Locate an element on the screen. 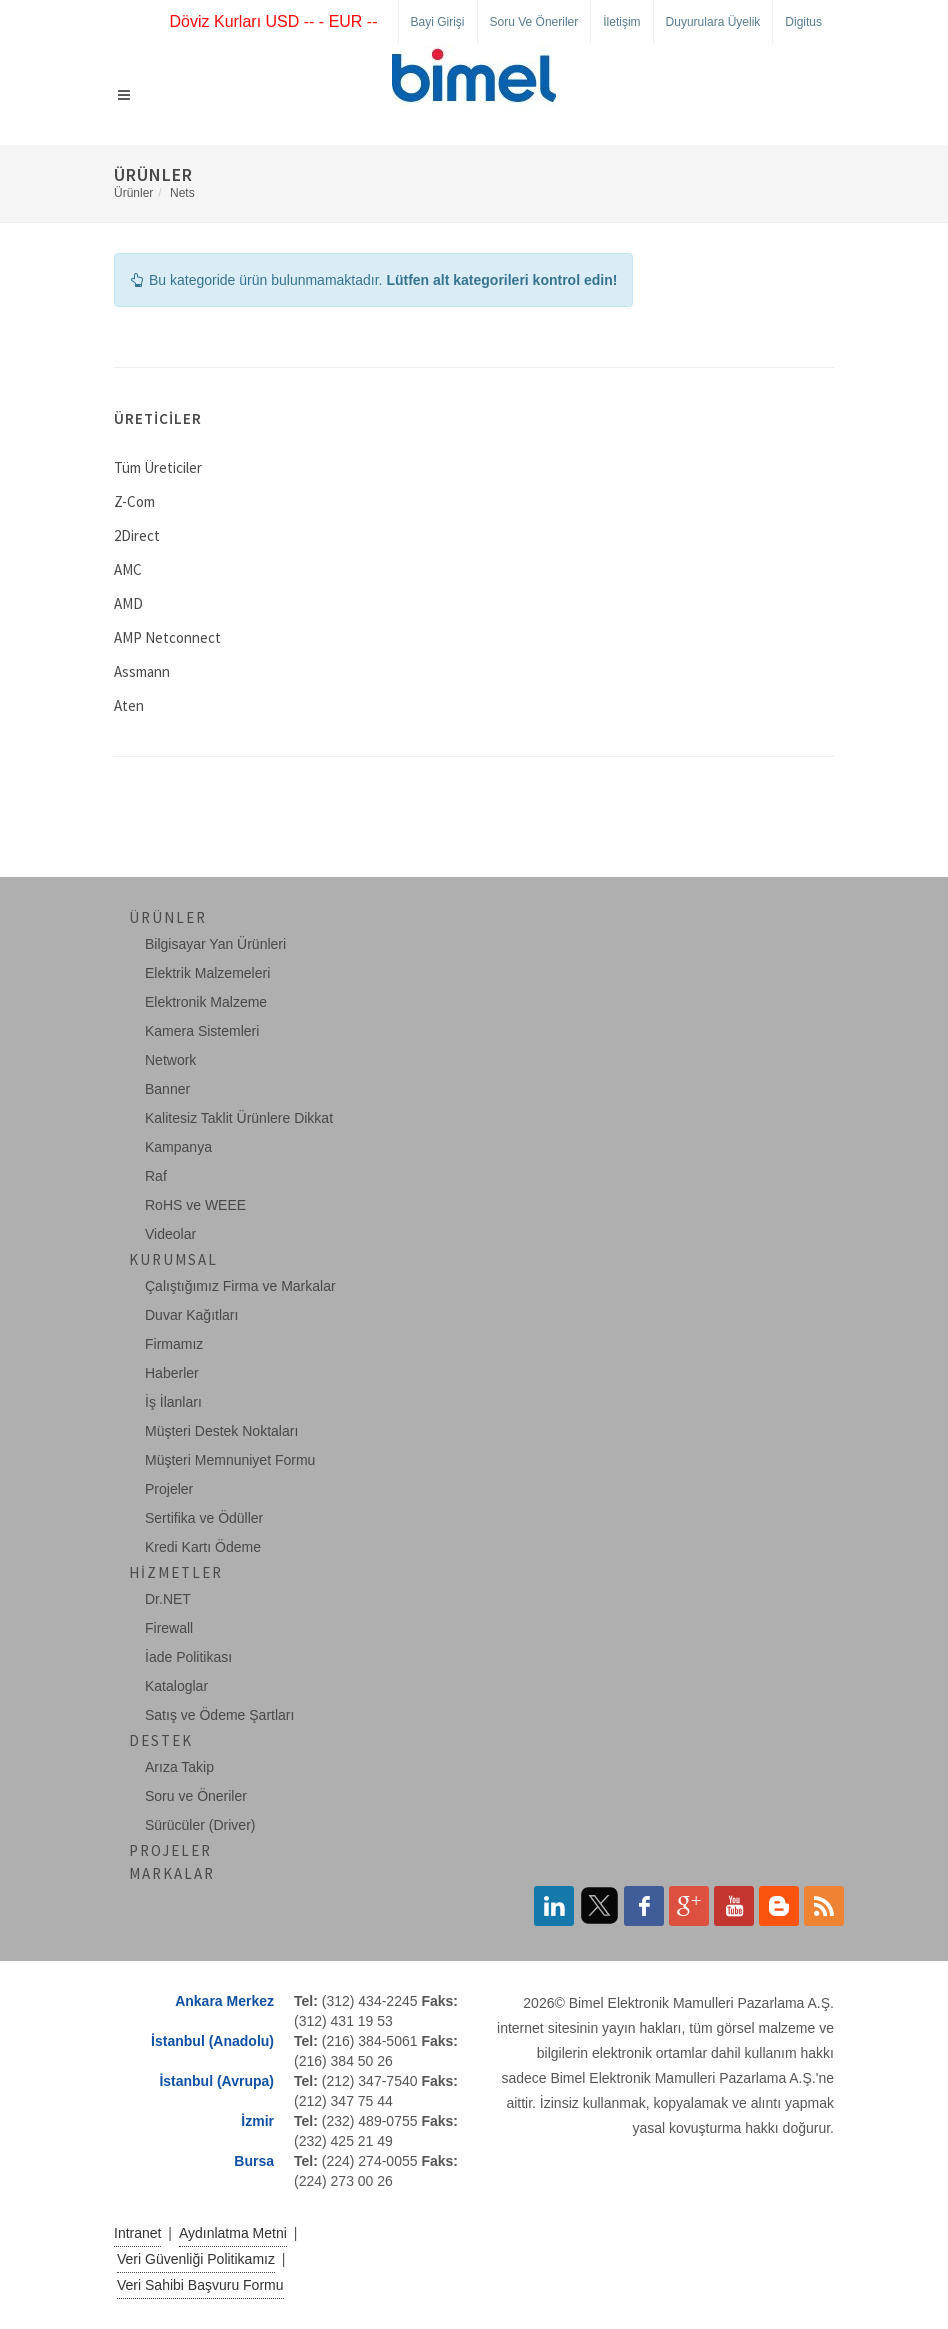 This screenshot has height=2329, width=948. Aydınlatma Metni is located at coordinates (233, 2233).